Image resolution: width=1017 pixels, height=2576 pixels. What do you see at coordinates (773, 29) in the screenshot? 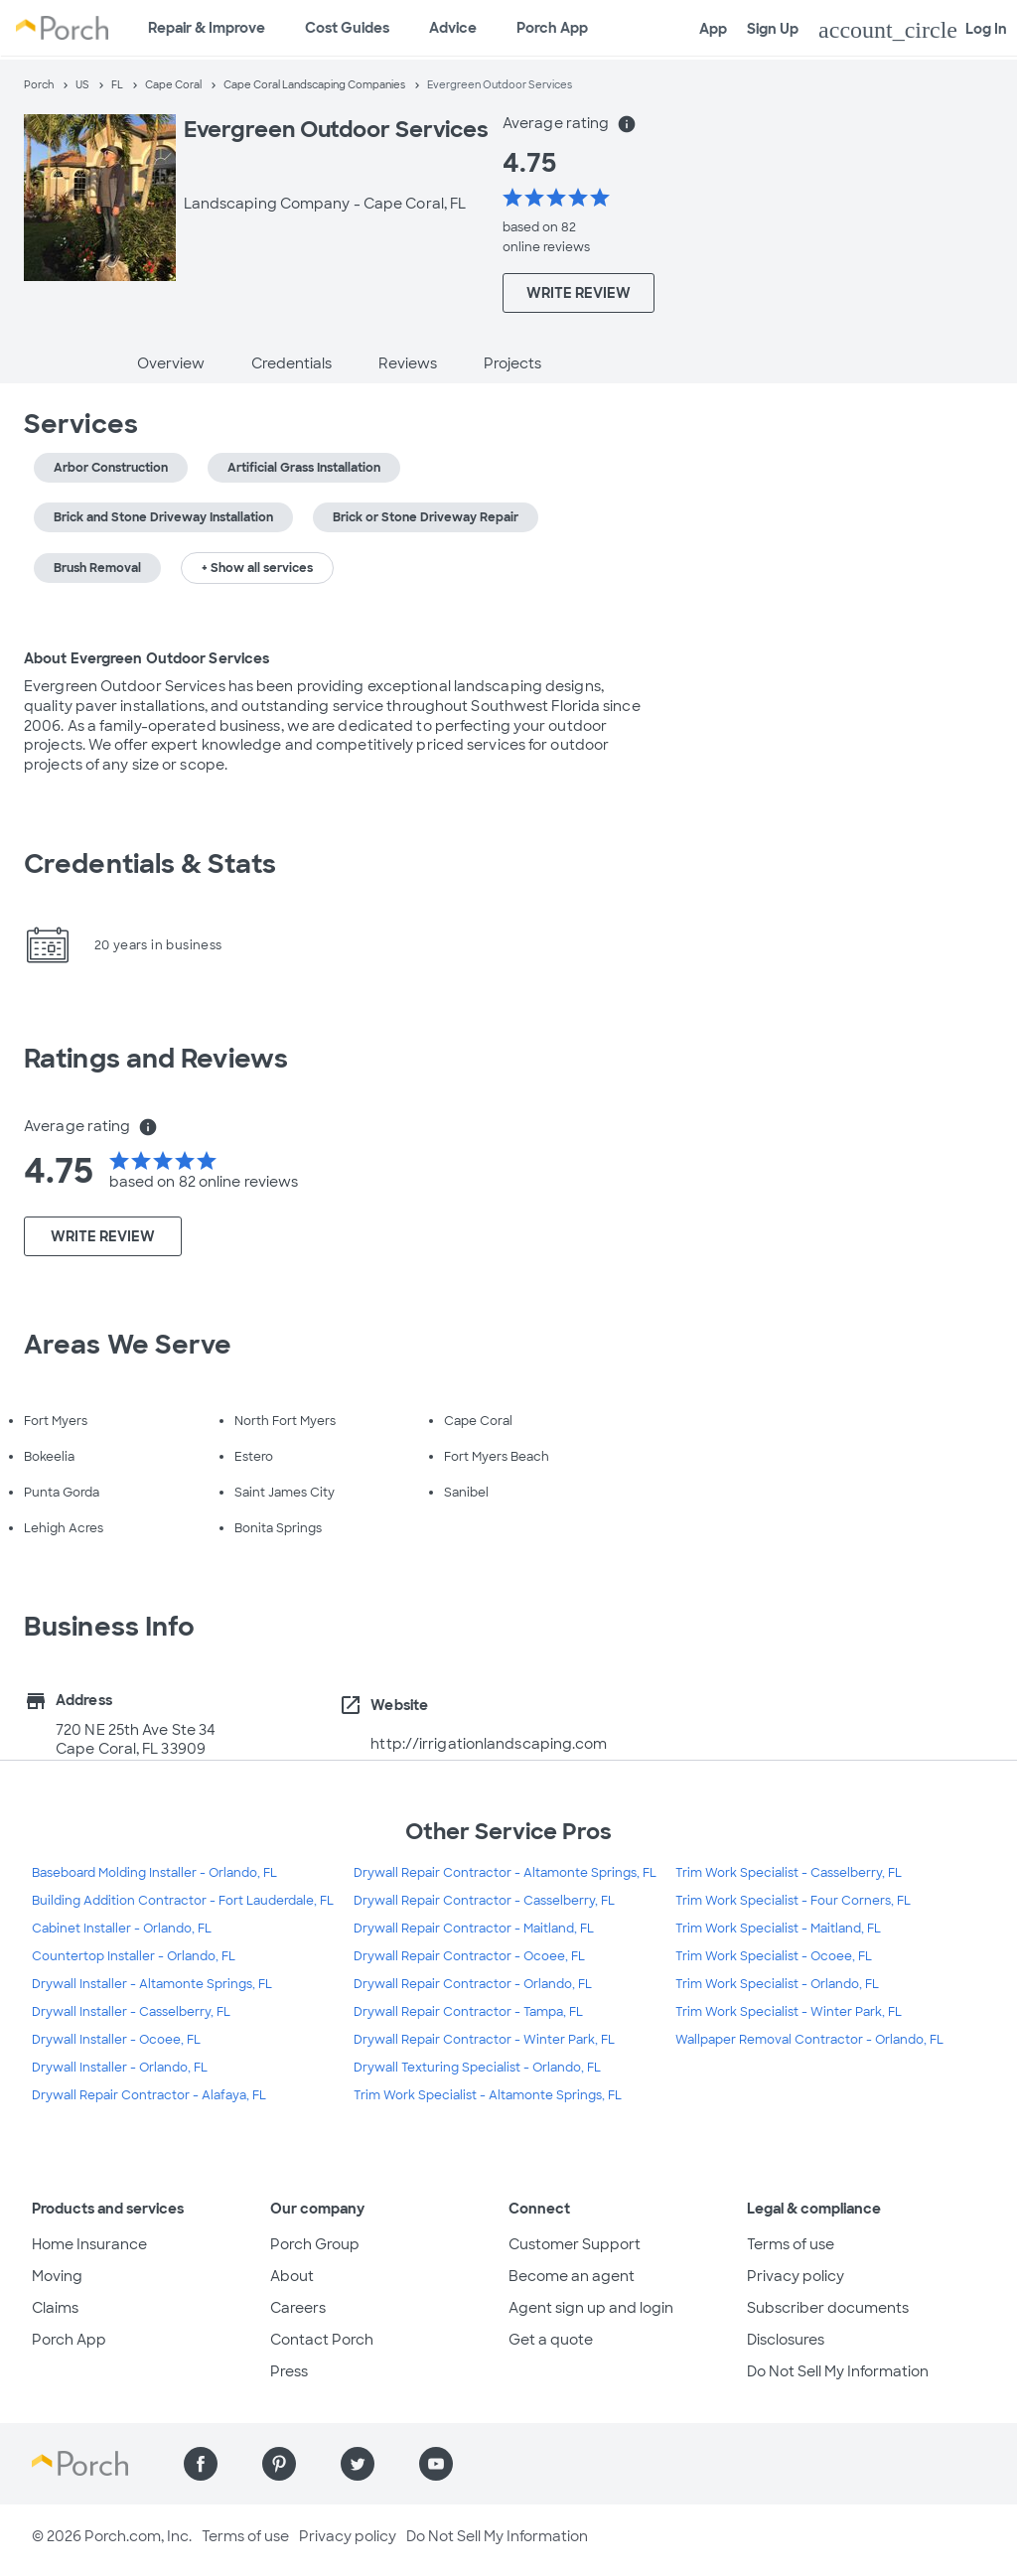
I see `Sign Up` at bounding box center [773, 29].